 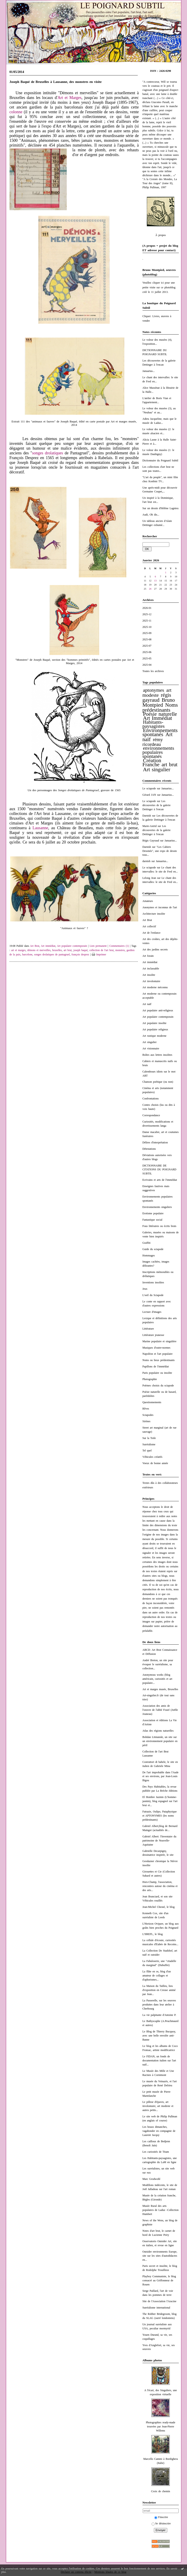 What do you see at coordinates (147, 652) in the screenshot?
I see `2025-06` at bounding box center [147, 652].